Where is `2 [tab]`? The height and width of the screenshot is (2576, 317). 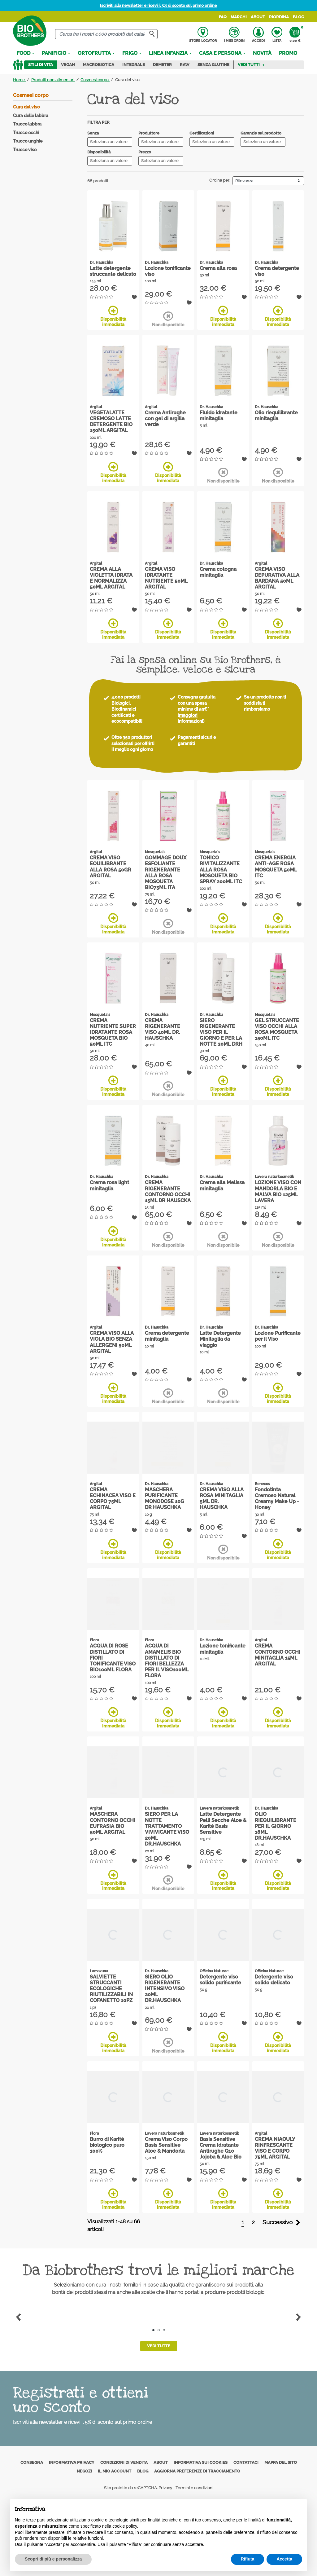 2 [tab] is located at coordinates (158, 2330).